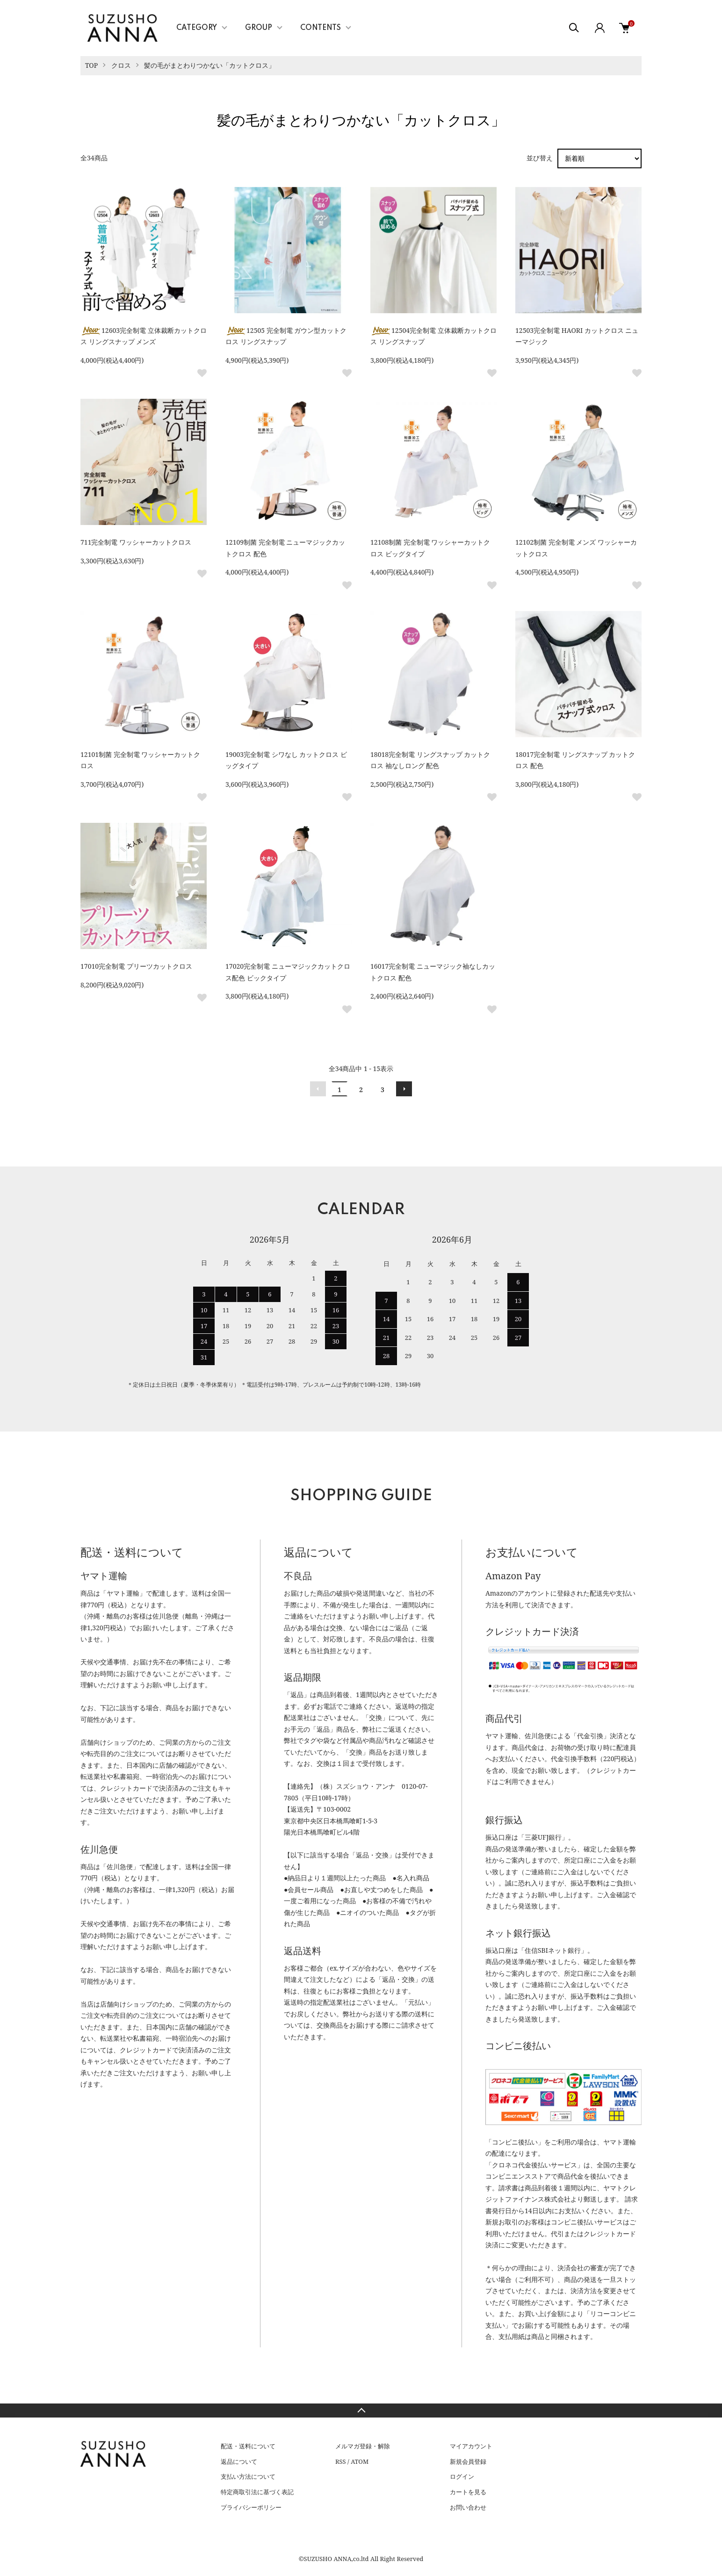 This screenshot has width=722, height=2576. I want to click on TOPへ戻る, so click(361, 2410).